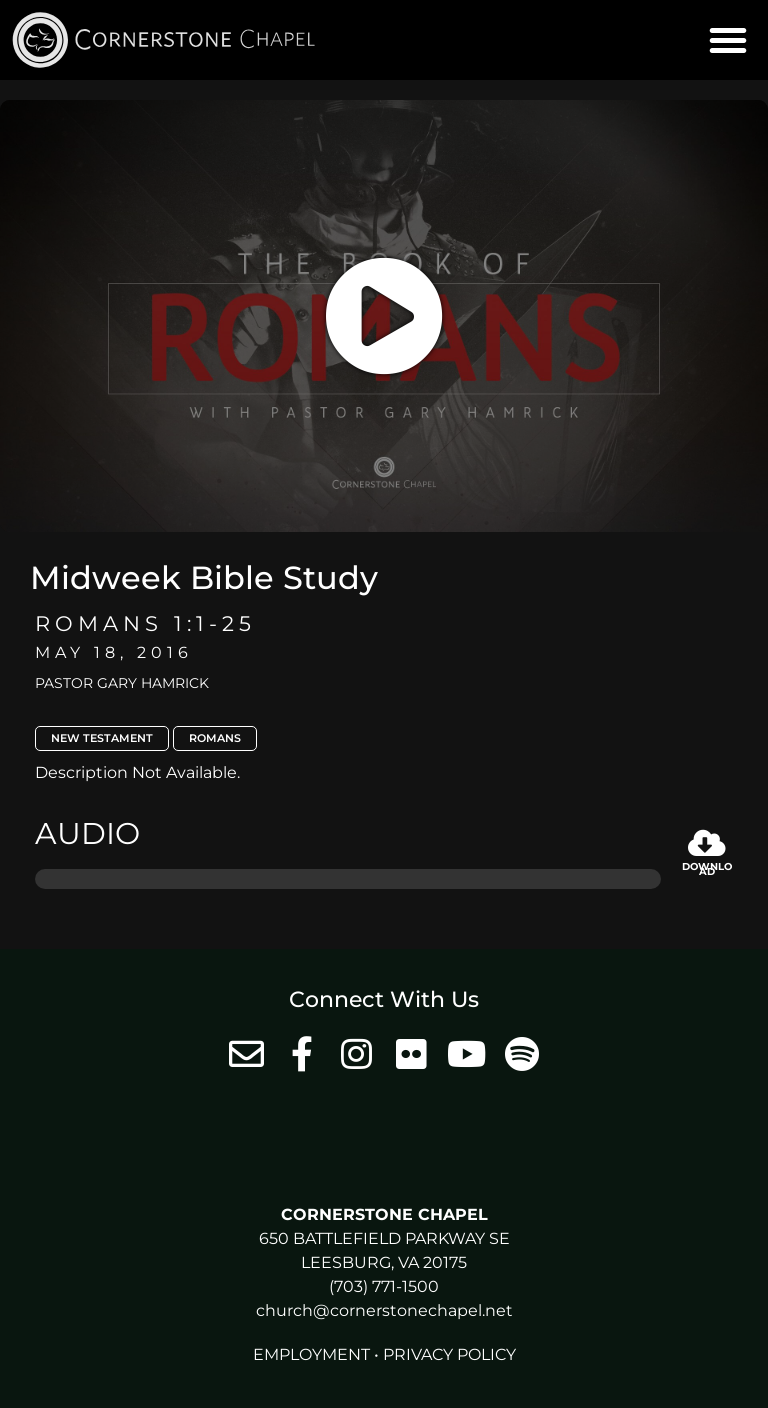 Image resolution: width=768 pixels, height=1408 pixels. What do you see at coordinates (728, 40) in the screenshot?
I see `[button]` at bounding box center [728, 40].